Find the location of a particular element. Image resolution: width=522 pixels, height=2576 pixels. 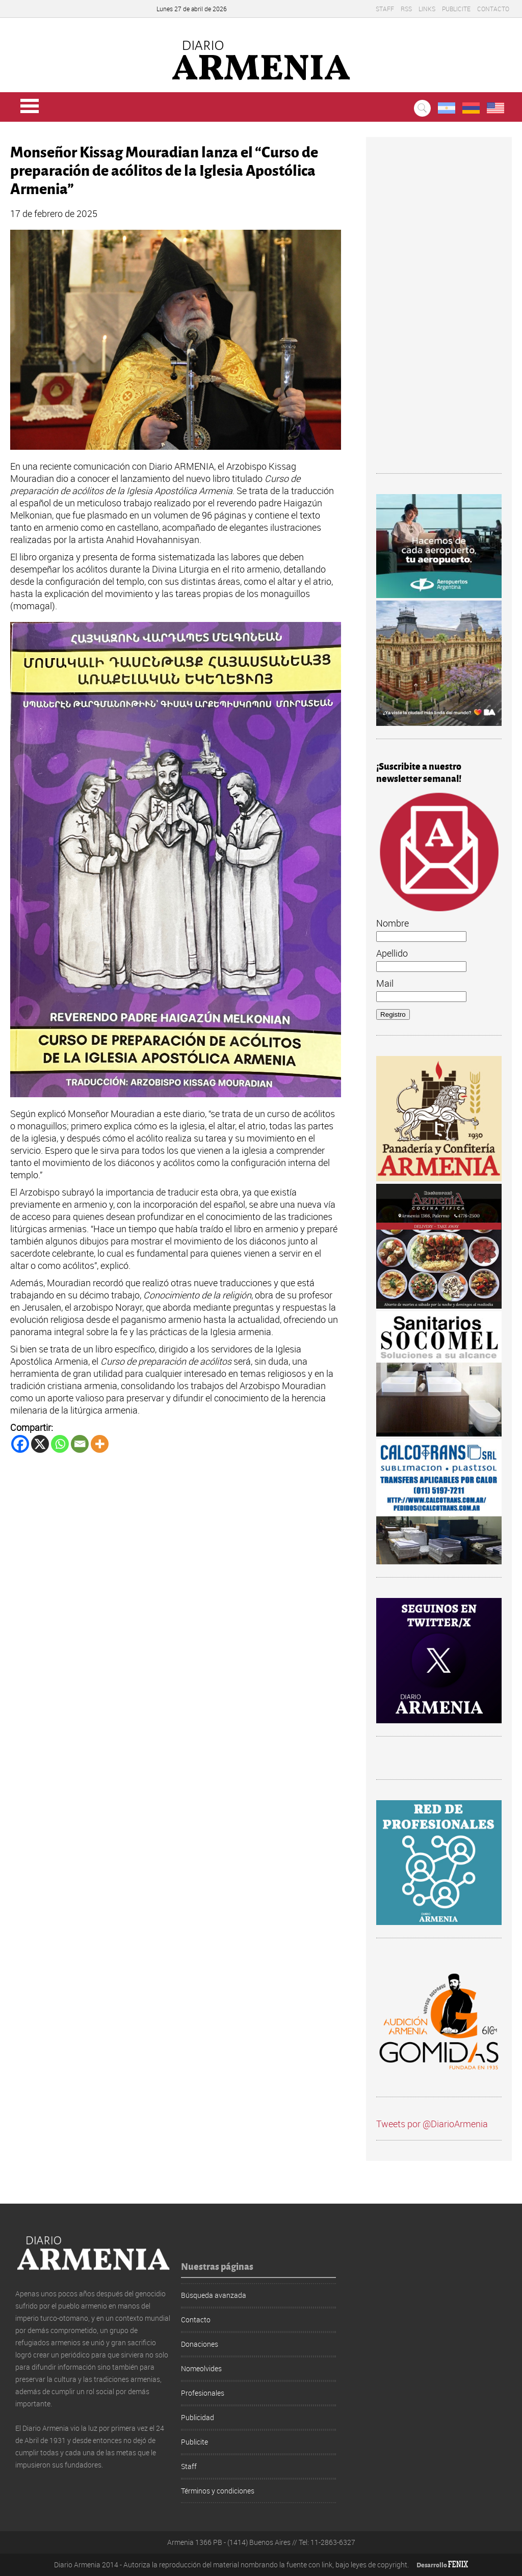

Publicidad is located at coordinates (197, 2417).